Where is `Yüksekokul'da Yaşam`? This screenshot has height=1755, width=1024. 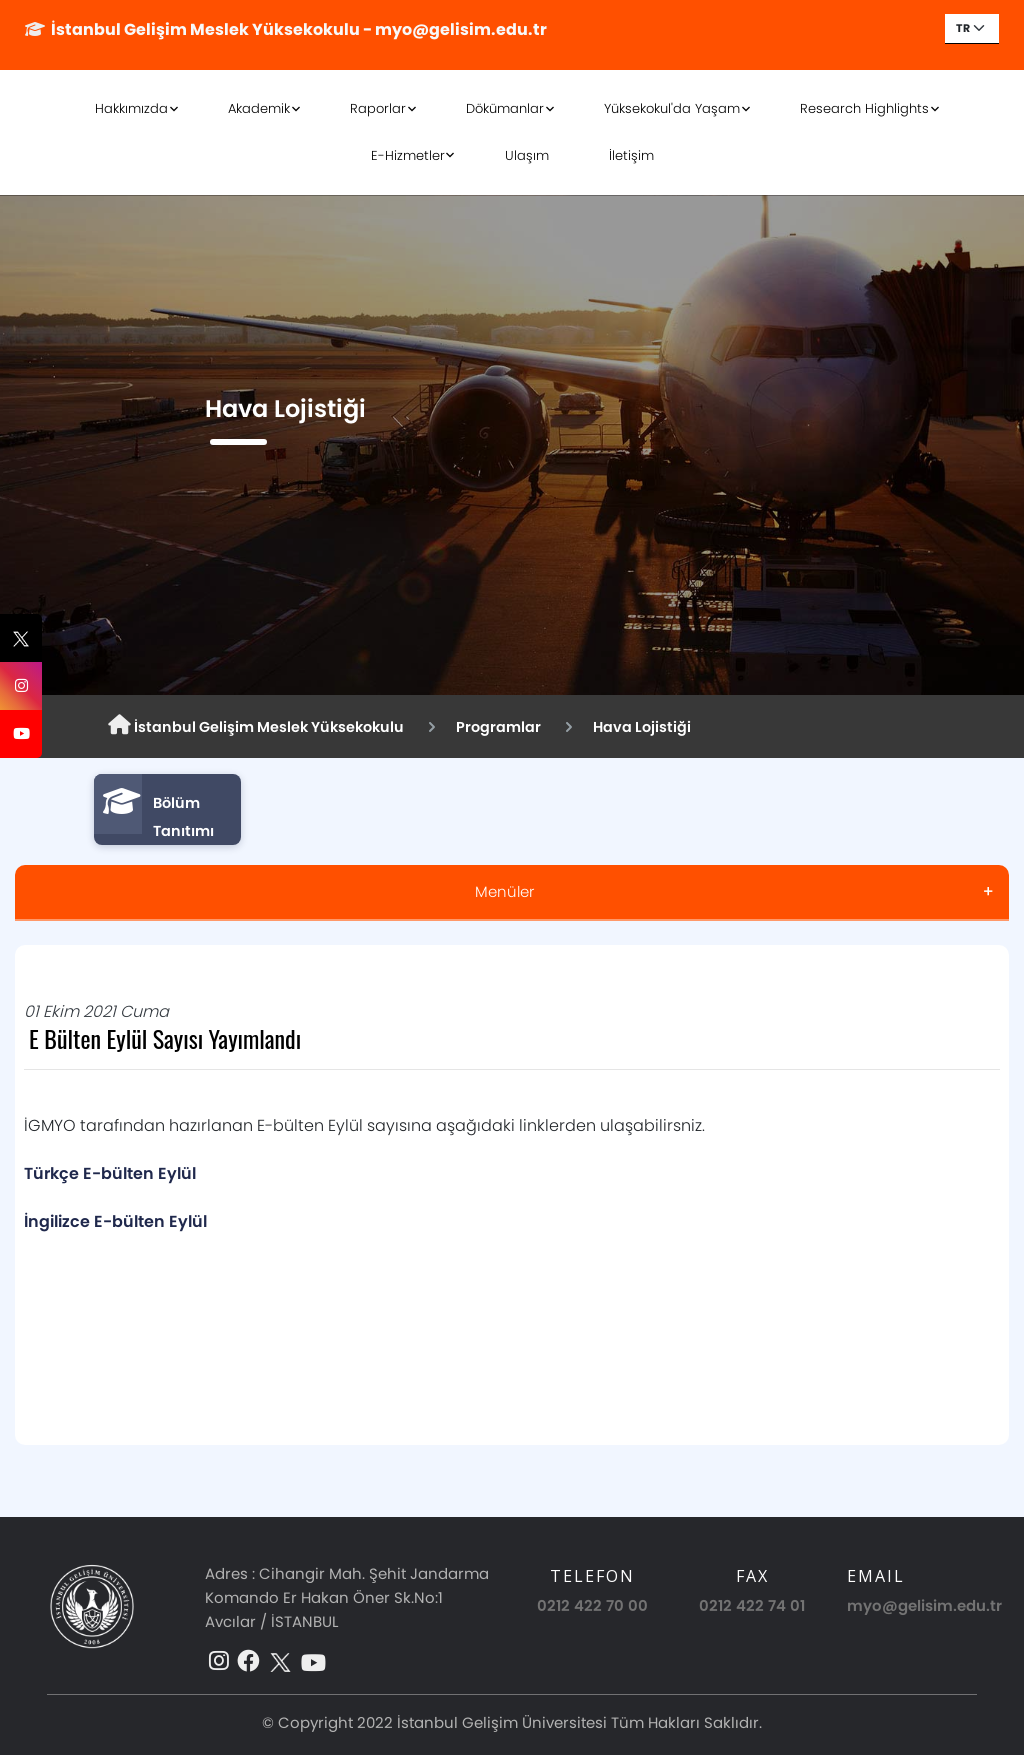
Yüksekokul'da Yaşam is located at coordinates (672, 108).